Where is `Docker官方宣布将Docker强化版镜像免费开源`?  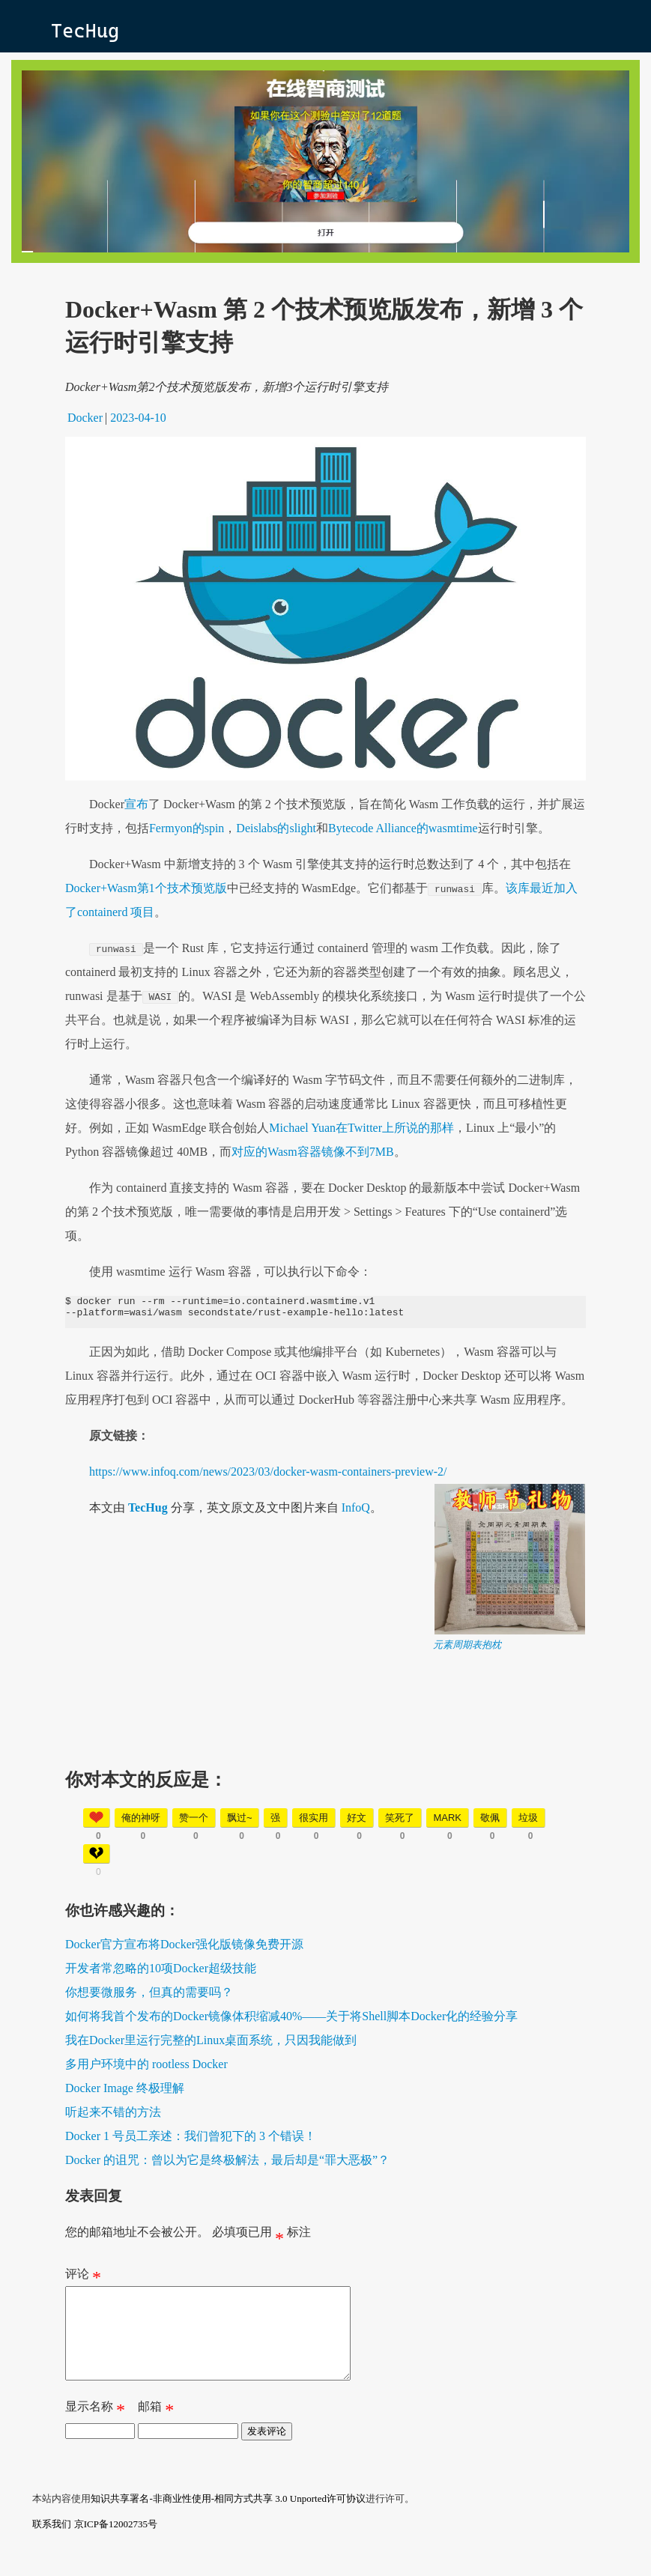 Docker官方宣布将Docker强化版镜像免费开源 is located at coordinates (184, 1948).